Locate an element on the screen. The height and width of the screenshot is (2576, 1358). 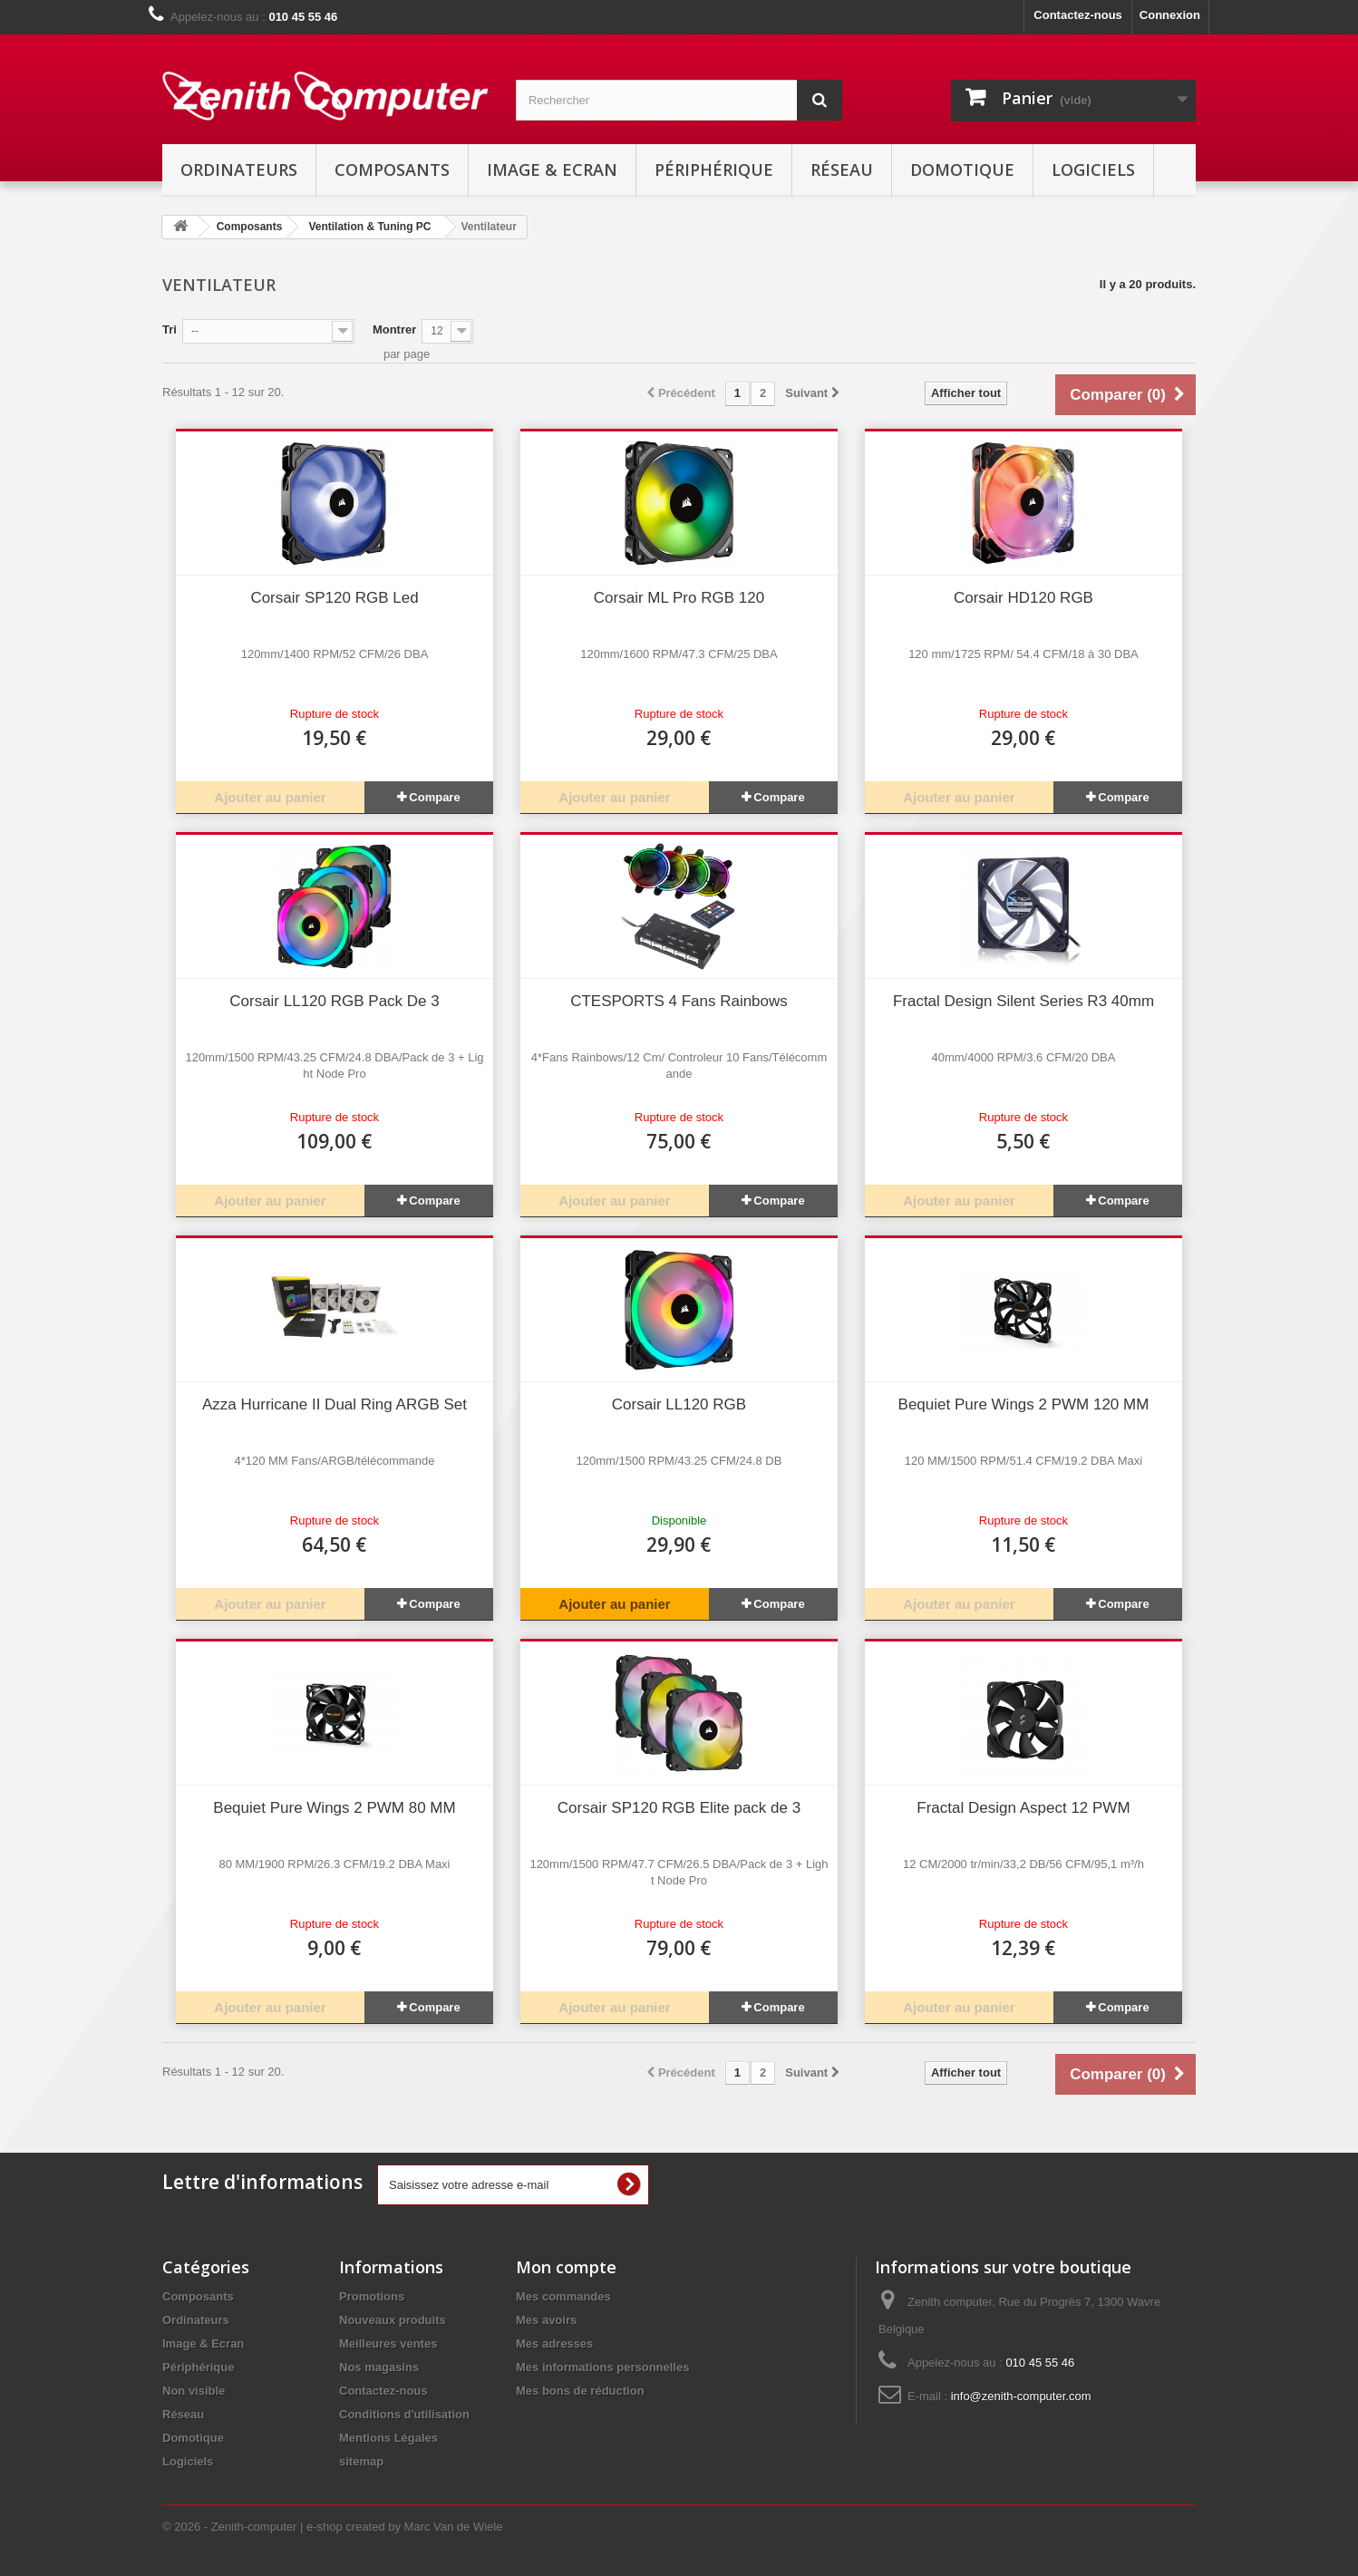
Montrer is located at coordinates (394, 329).